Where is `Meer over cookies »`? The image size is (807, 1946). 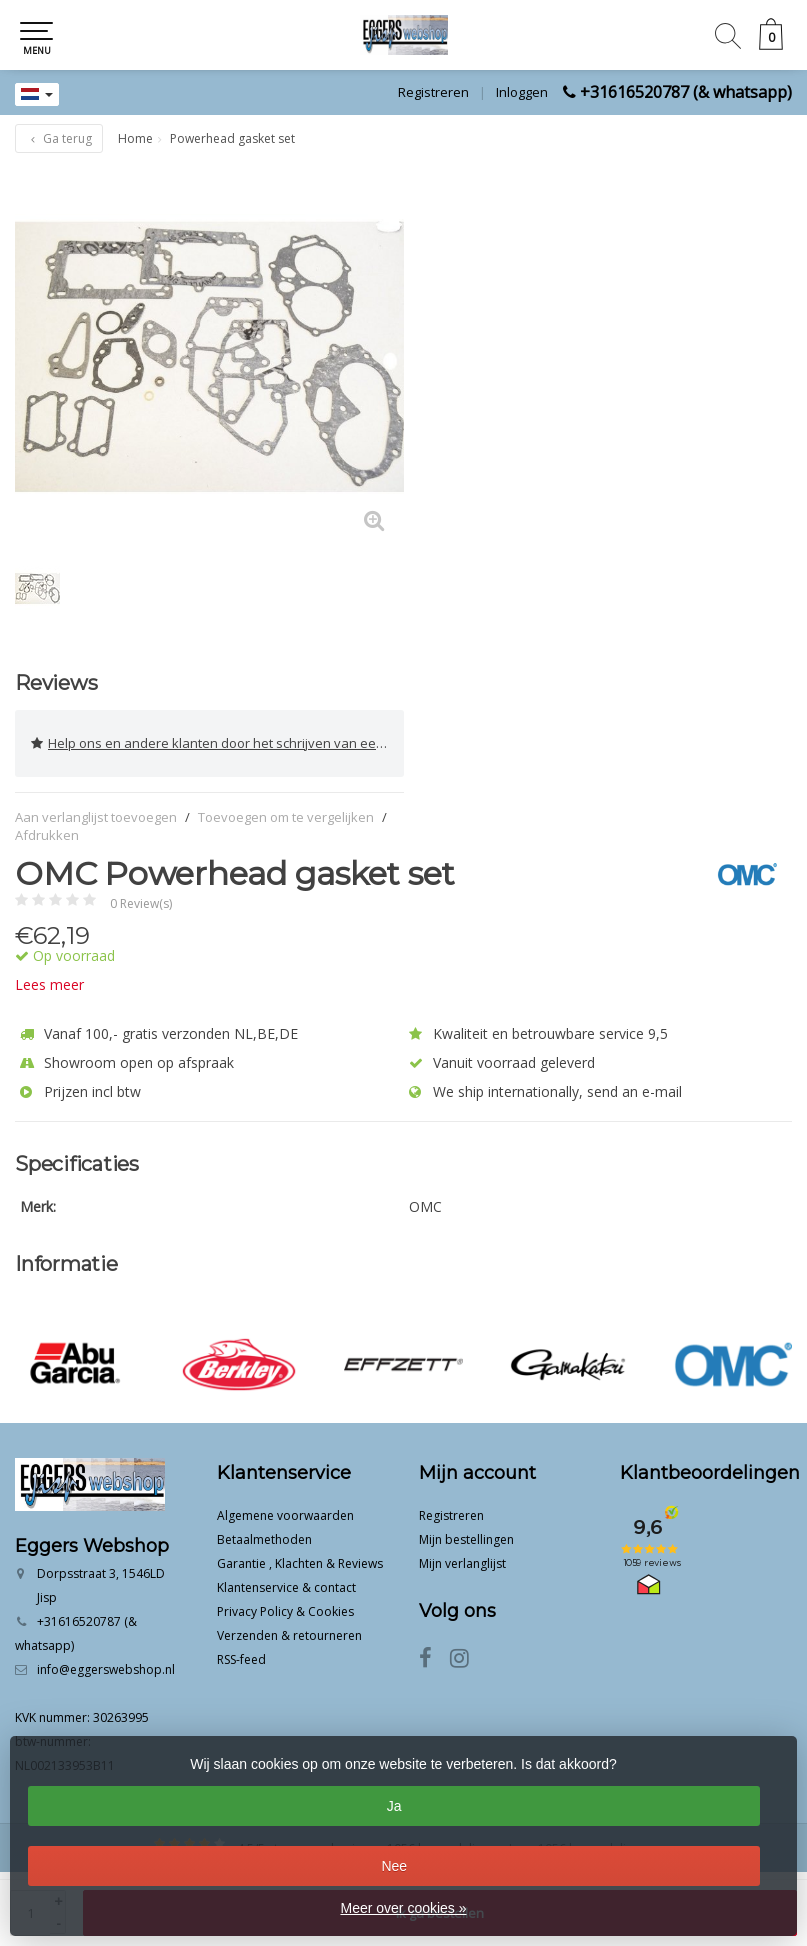
Meer over cookies » is located at coordinates (403, 1908).